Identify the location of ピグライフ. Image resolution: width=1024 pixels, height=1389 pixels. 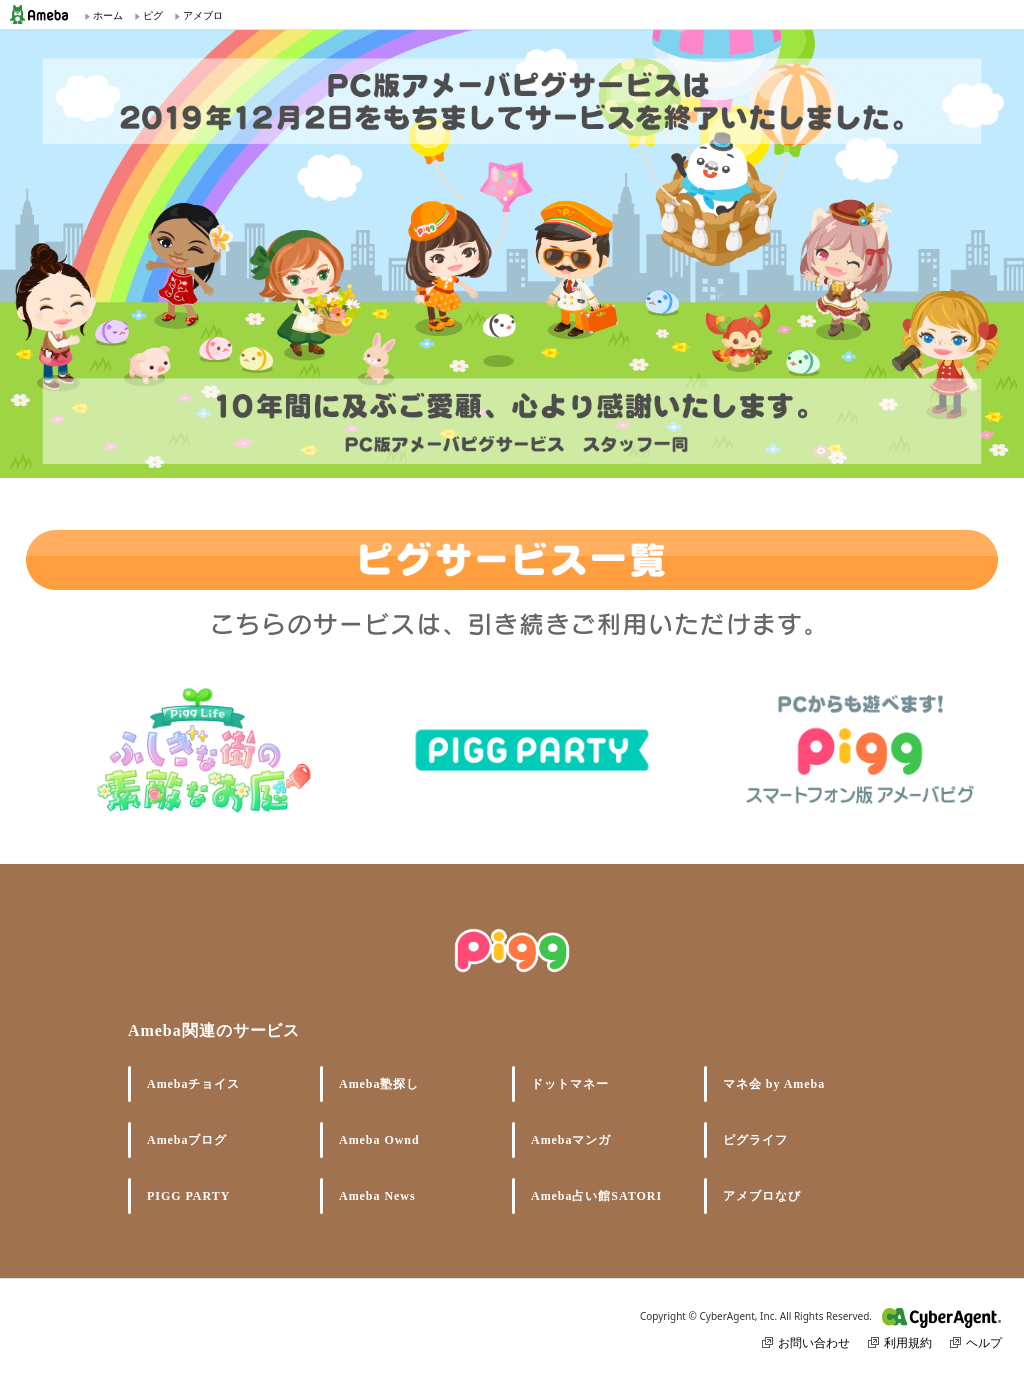
(755, 1140).